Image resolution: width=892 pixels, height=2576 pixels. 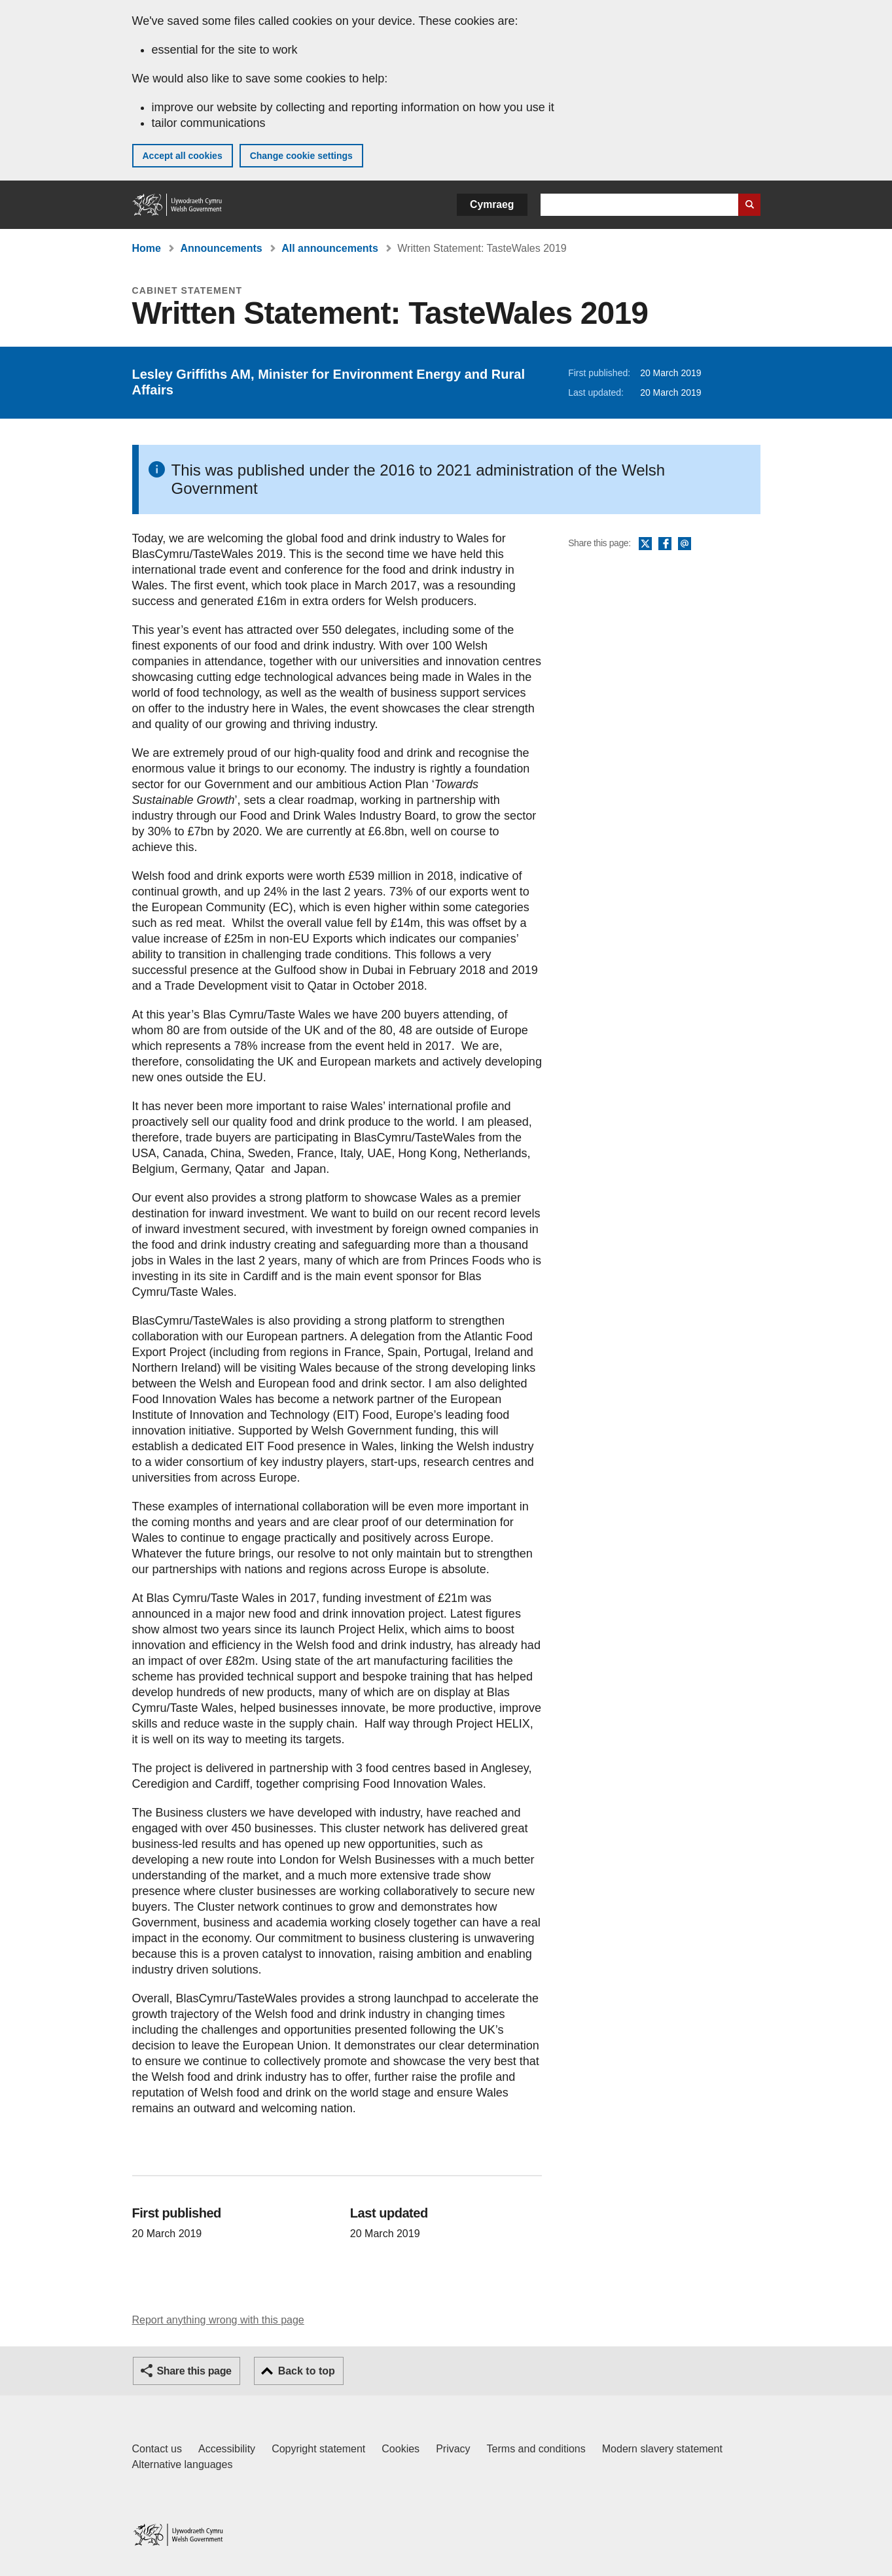 I want to click on Accept all cookies, so click(x=183, y=155).